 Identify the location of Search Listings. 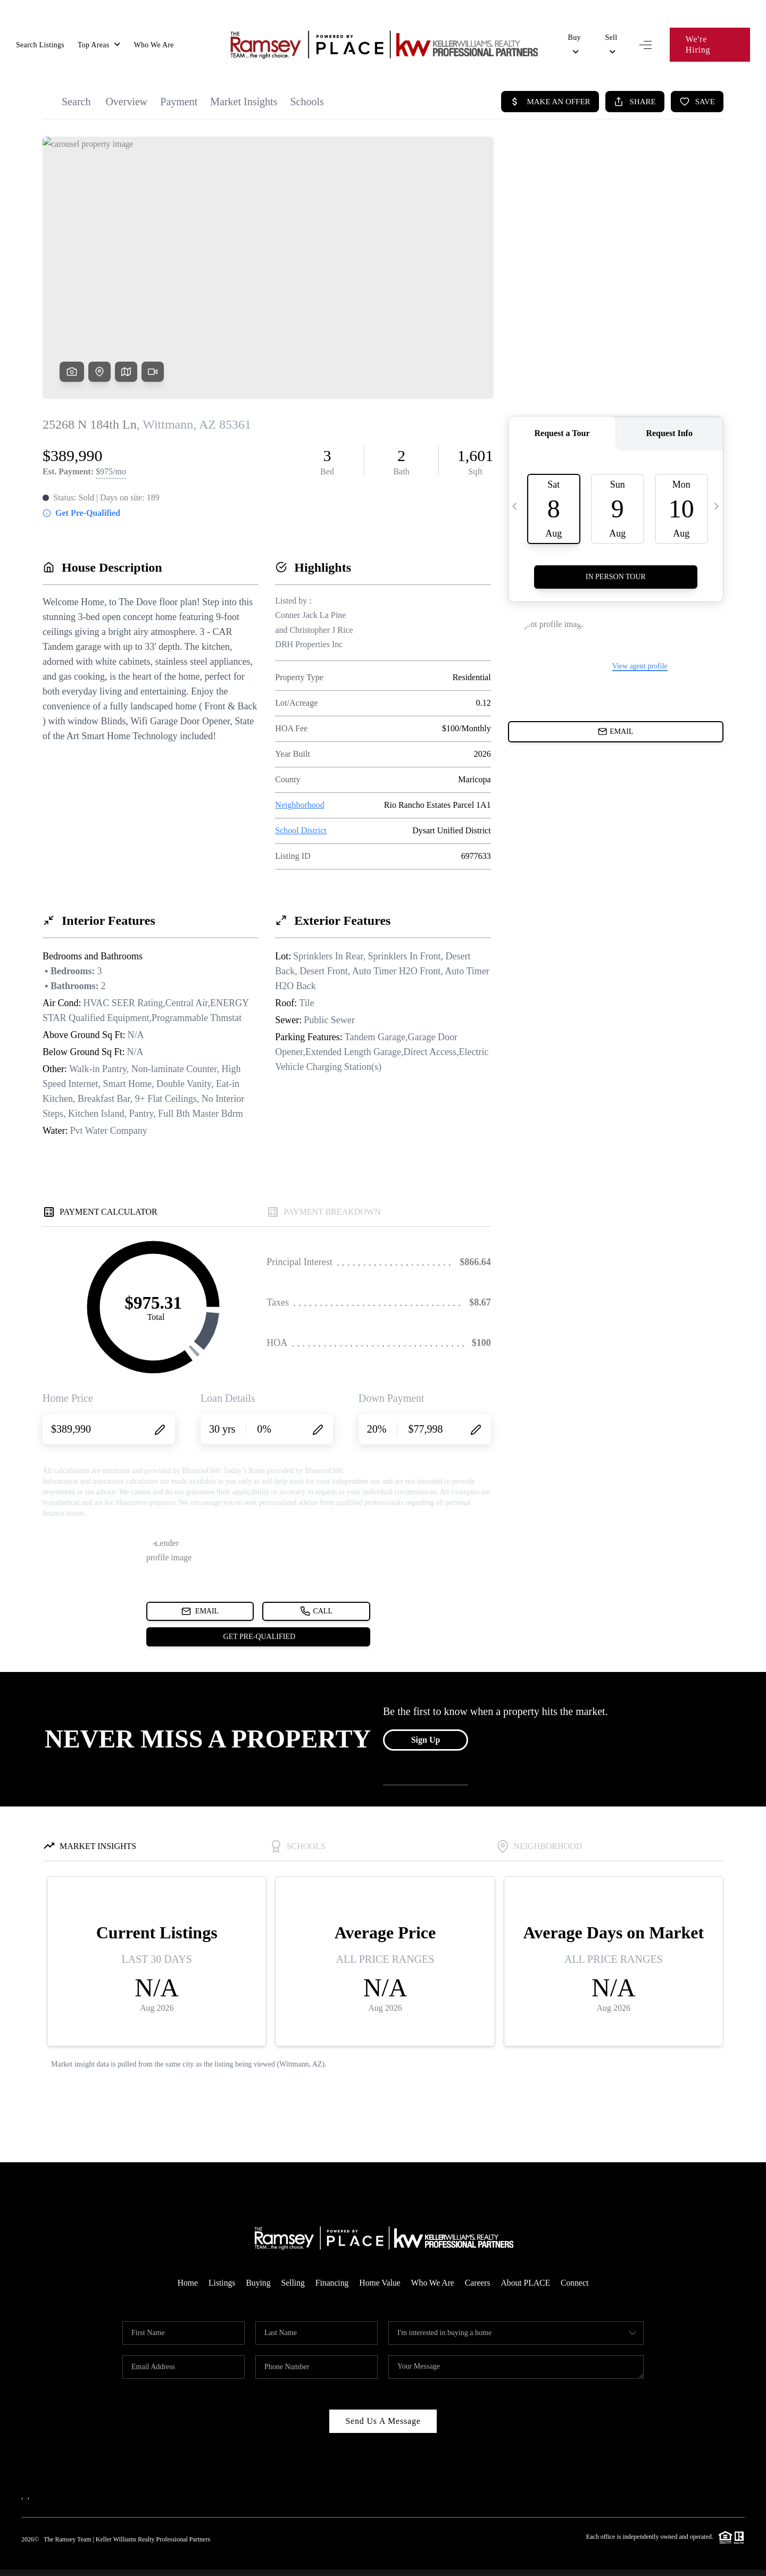
(40, 40).